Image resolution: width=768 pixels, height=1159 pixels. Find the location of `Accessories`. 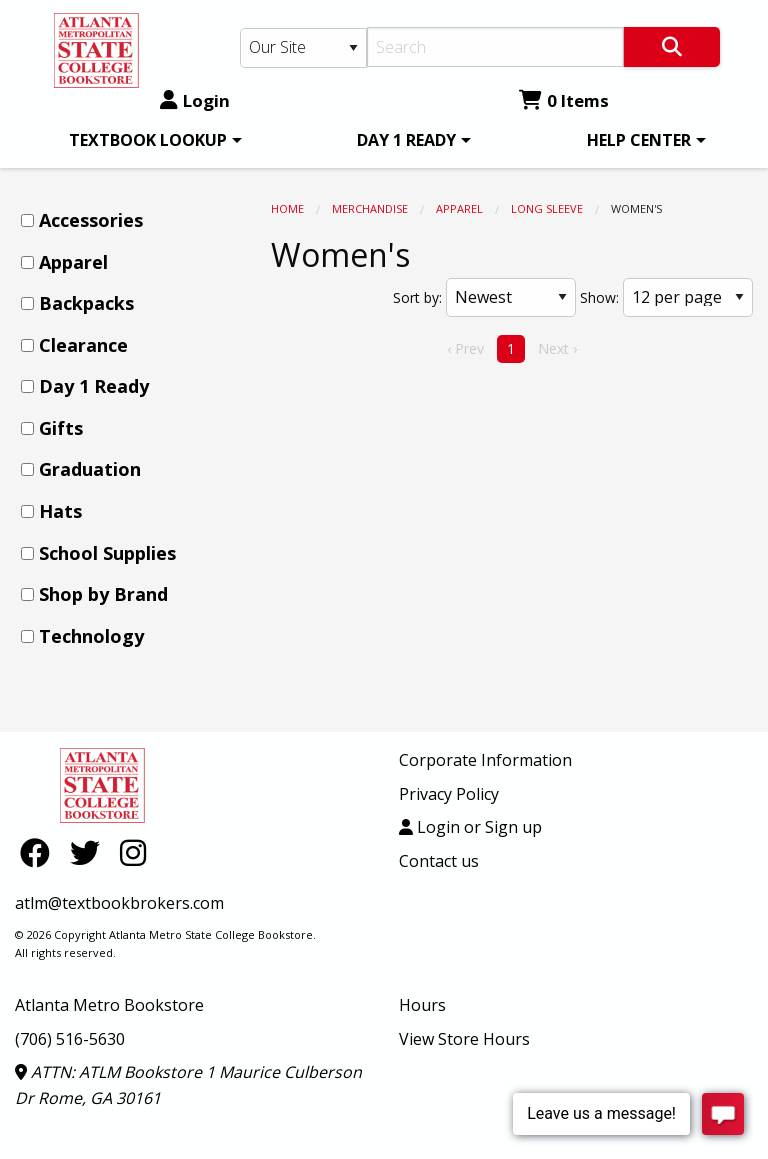

Accessories is located at coordinates (91, 220).